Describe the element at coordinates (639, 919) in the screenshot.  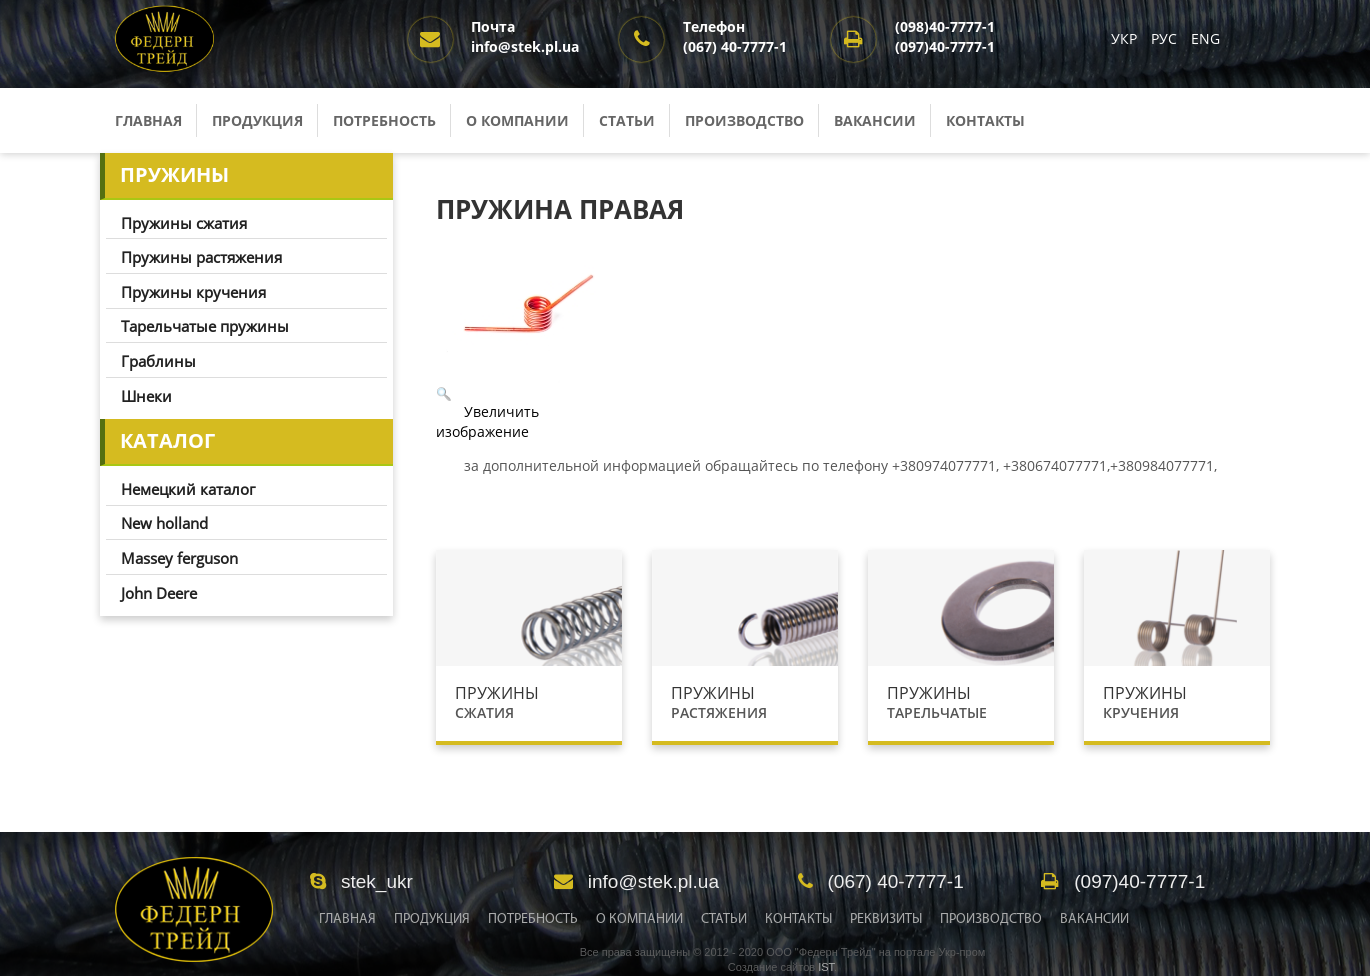
I see `О Компании` at that location.